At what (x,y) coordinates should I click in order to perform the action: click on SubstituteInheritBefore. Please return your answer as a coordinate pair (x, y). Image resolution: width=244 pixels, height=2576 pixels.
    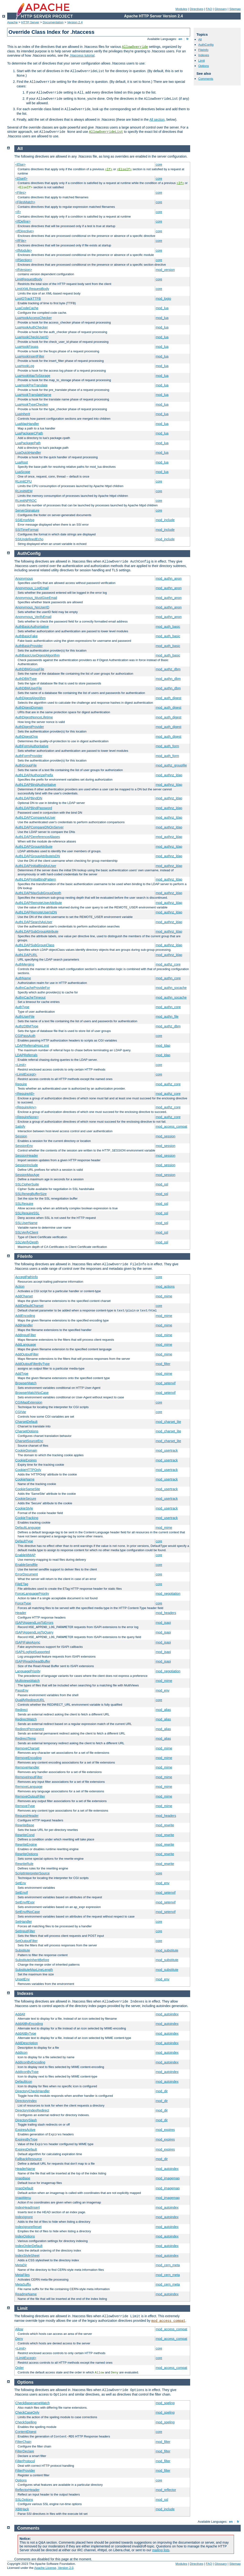
    Looking at the image, I should click on (32, 1960).